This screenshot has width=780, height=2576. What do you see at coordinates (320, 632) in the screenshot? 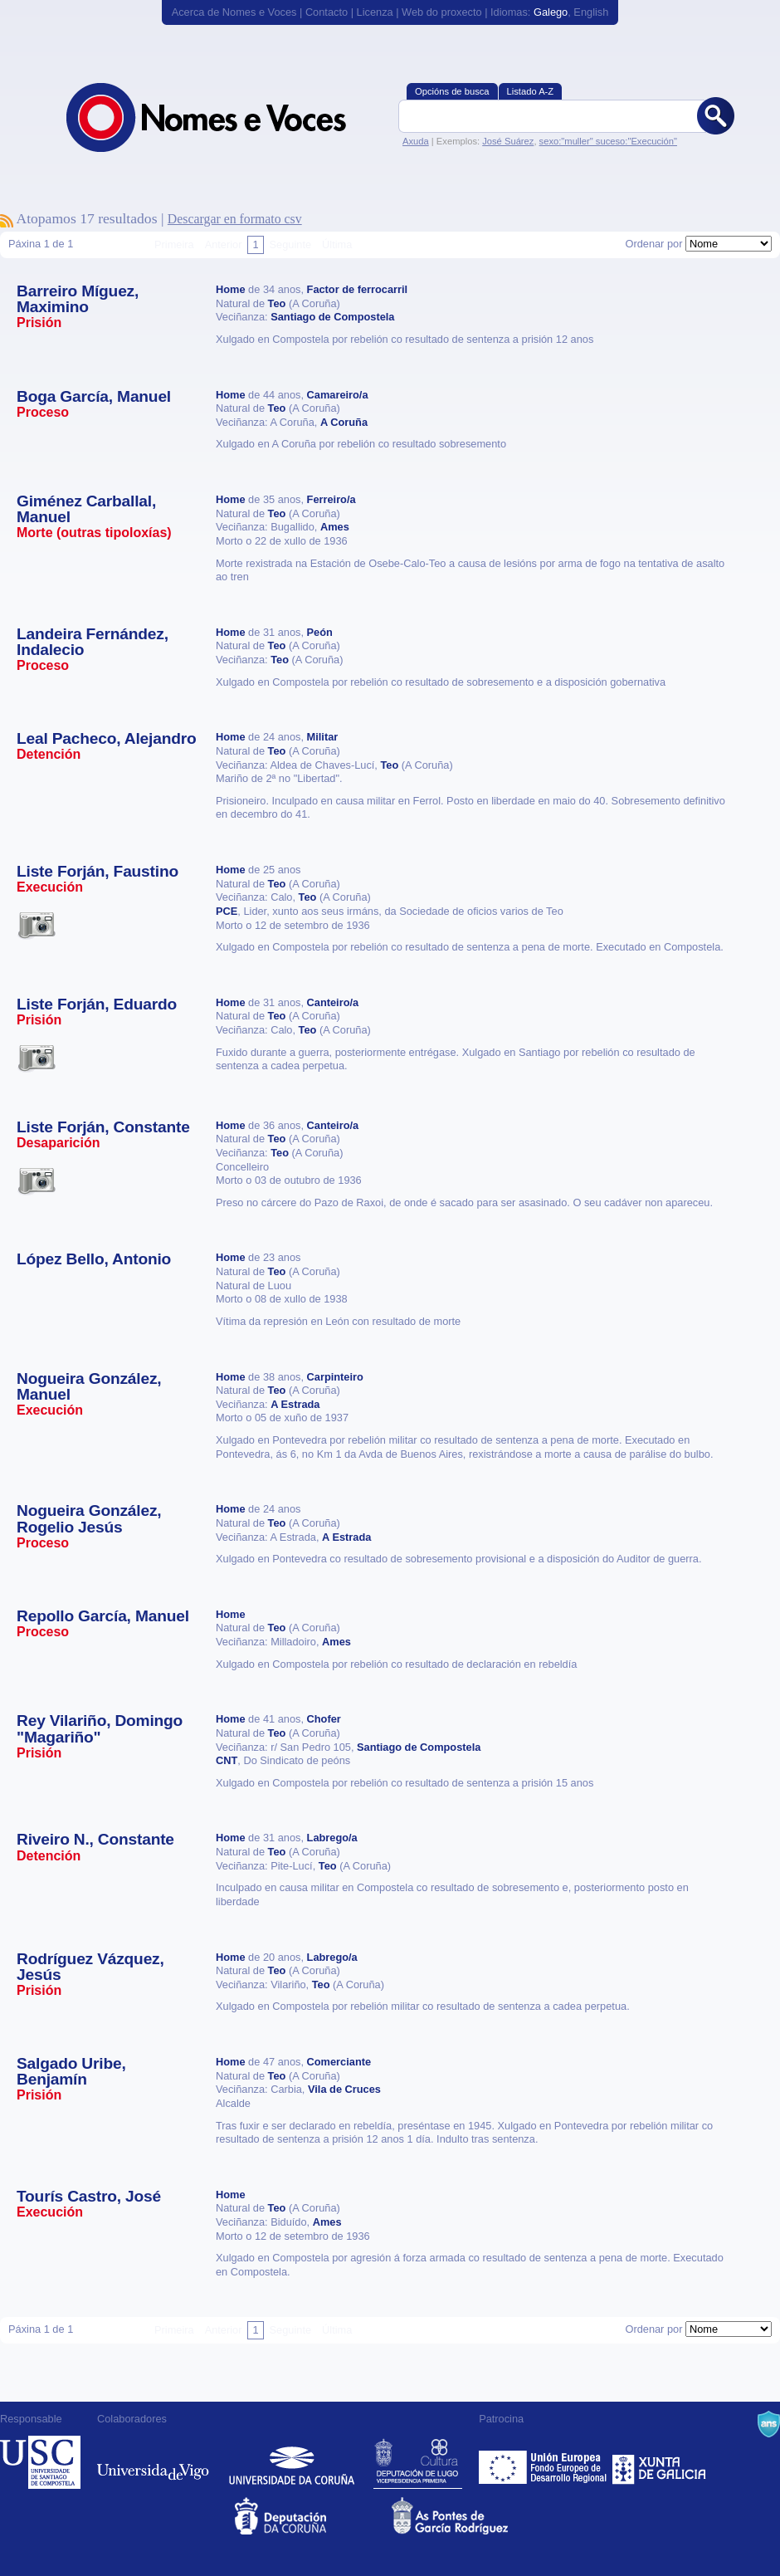
I see `Peón` at bounding box center [320, 632].